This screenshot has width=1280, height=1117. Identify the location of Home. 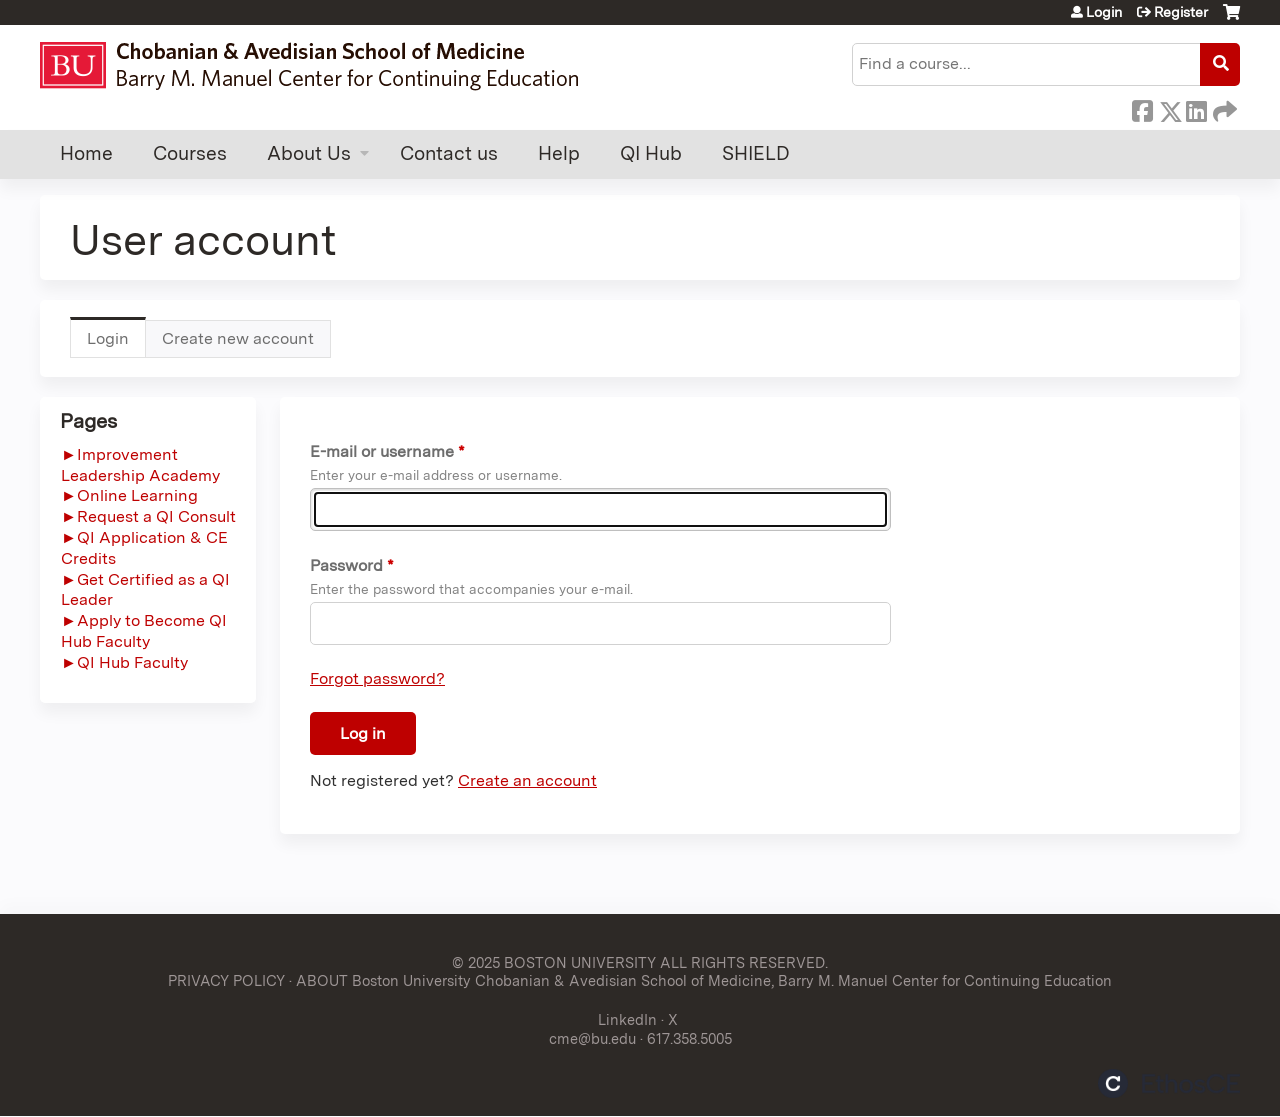
(86, 153).